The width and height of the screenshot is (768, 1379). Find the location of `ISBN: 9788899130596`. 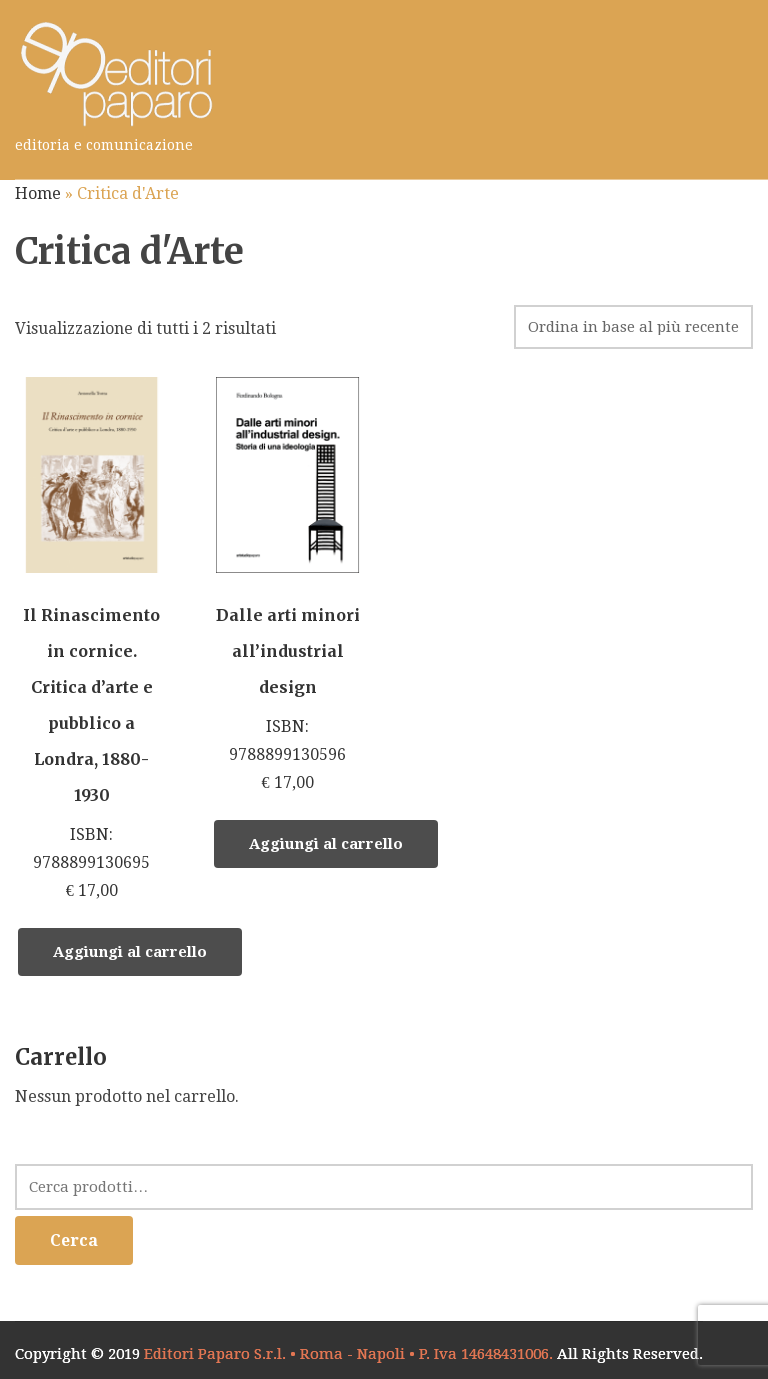

ISBN: 9788899130596 is located at coordinates (287, 587).